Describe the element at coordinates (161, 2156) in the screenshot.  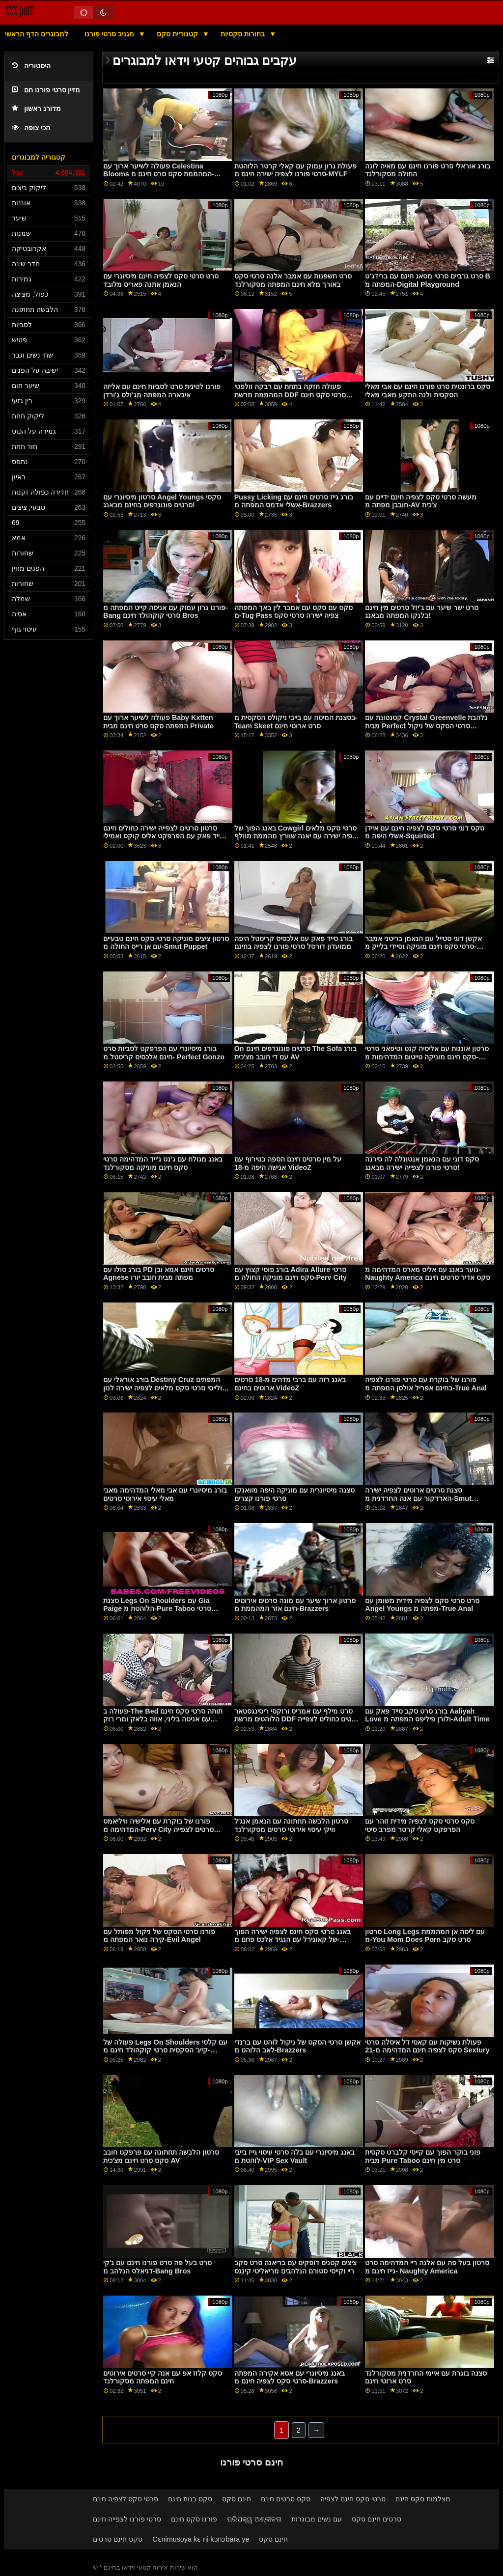
I see `סרטון הלבשה תחתונה עם פרפקט חובב סקס סרט חינם מצ'כית AV` at that location.